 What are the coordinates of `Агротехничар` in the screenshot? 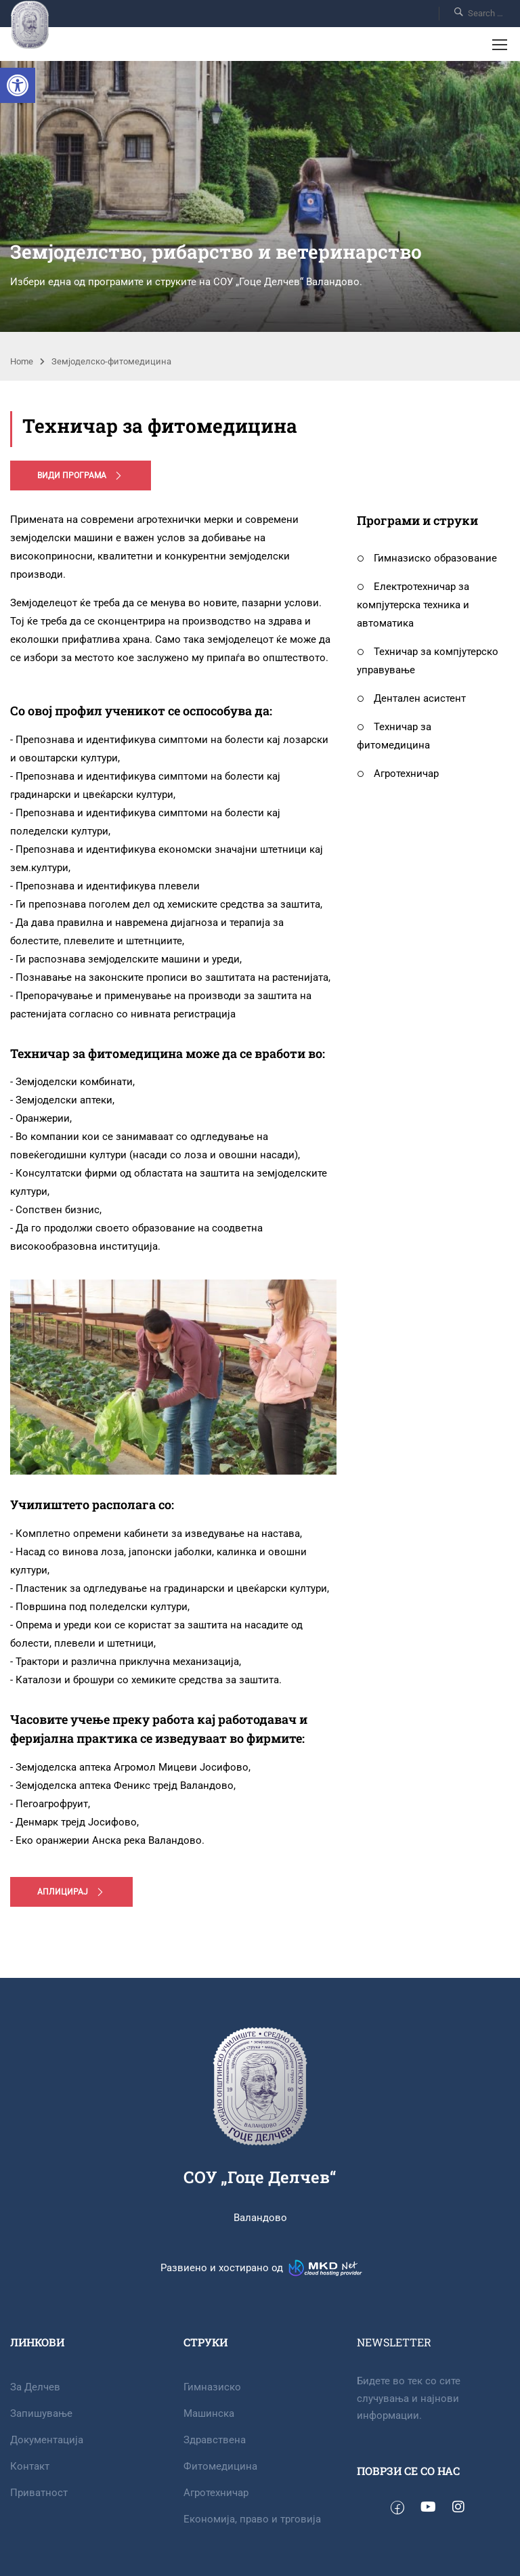 It's located at (398, 773).